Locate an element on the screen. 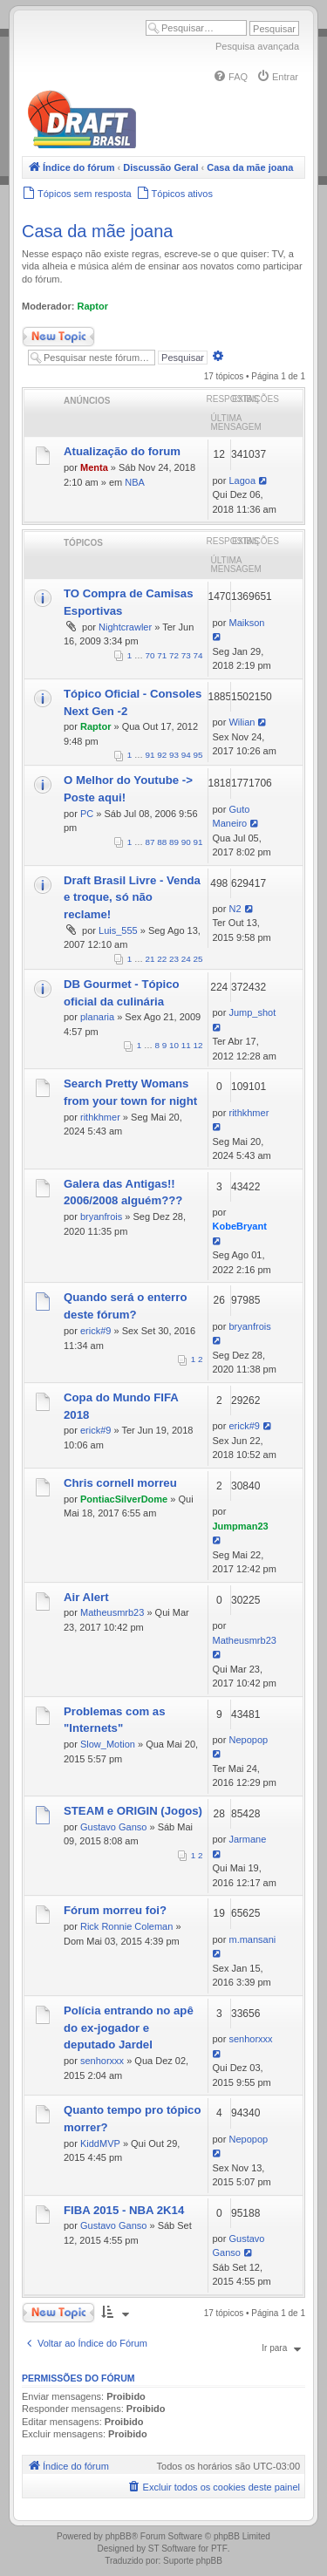 The image size is (327, 2576). planaria is located at coordinates (97, 1017).